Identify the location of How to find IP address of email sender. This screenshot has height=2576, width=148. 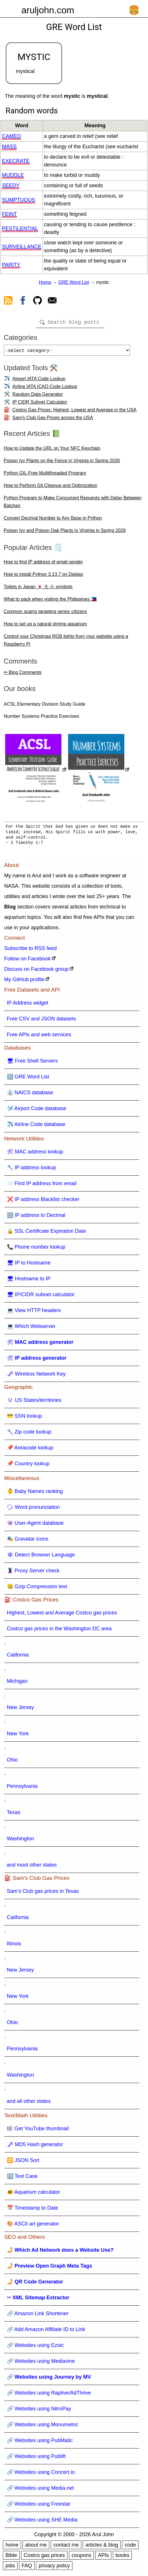
(43, 564).